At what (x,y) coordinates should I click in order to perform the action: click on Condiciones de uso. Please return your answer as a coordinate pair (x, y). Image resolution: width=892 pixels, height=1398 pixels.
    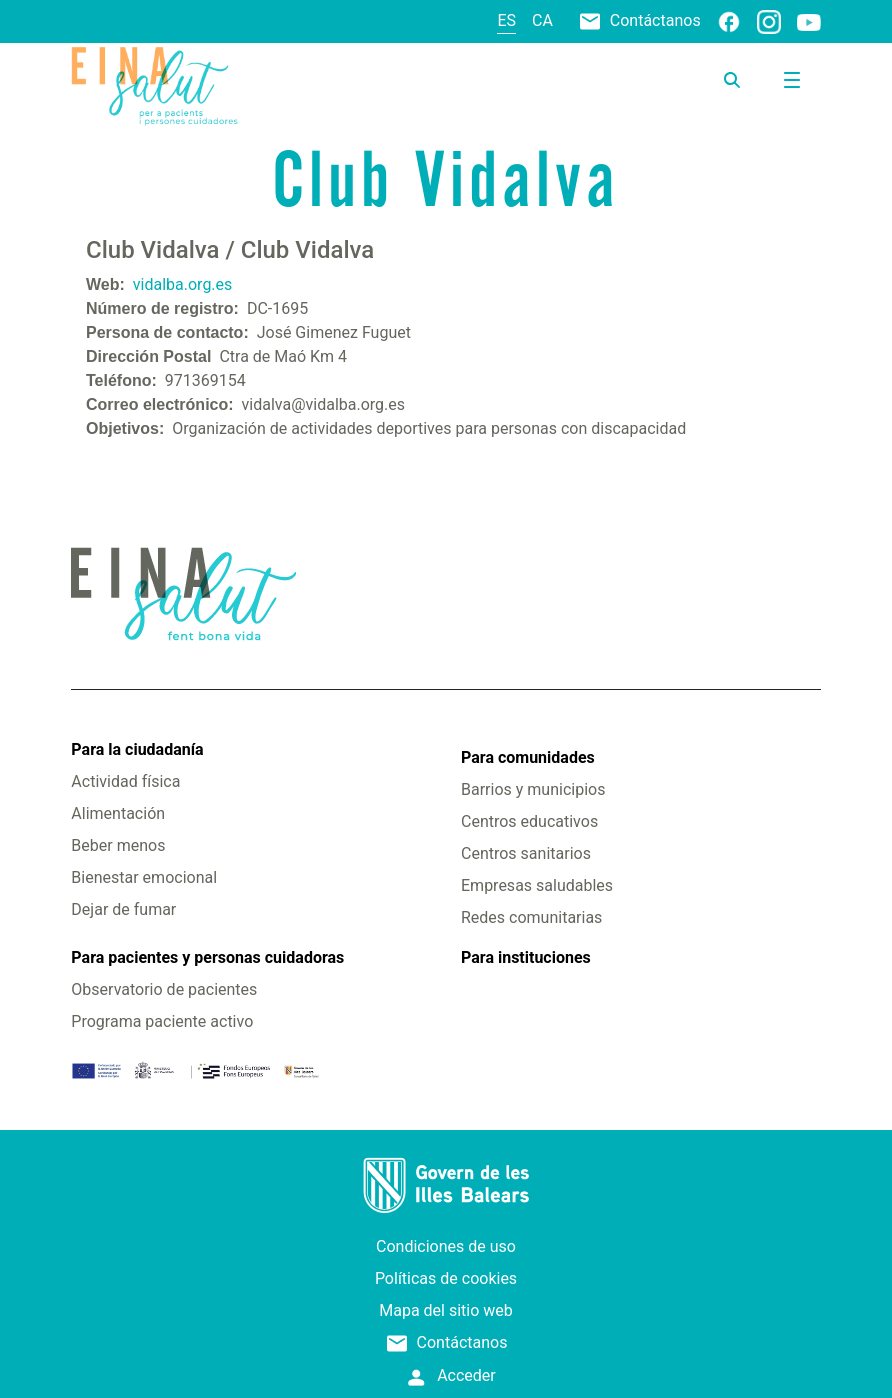
    Looking at the image, I should click on (446, 1246).